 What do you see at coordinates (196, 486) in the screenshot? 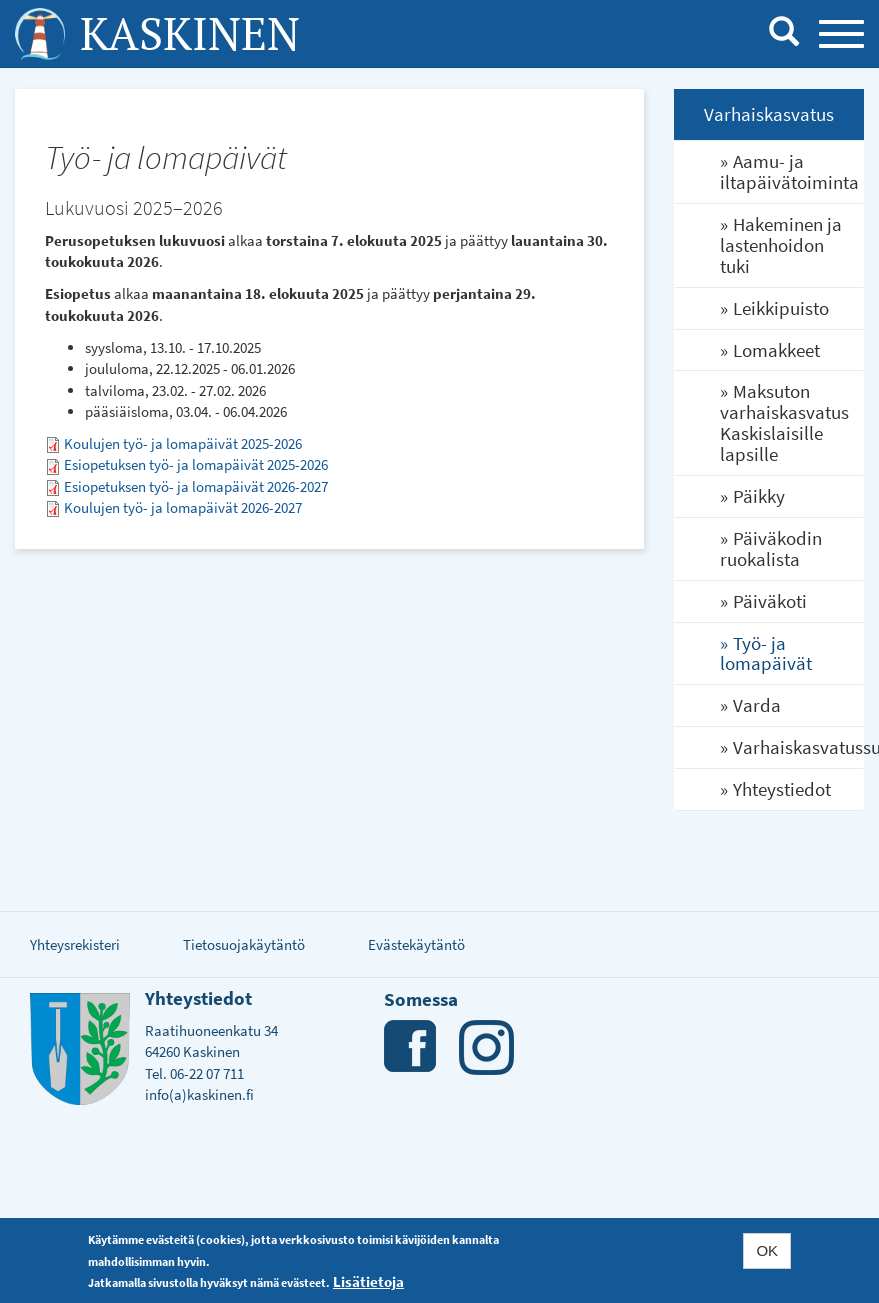
I see `Esiopetuksen työ- ja lomapäivät 2026-2027` at bounding box center [196, 486].